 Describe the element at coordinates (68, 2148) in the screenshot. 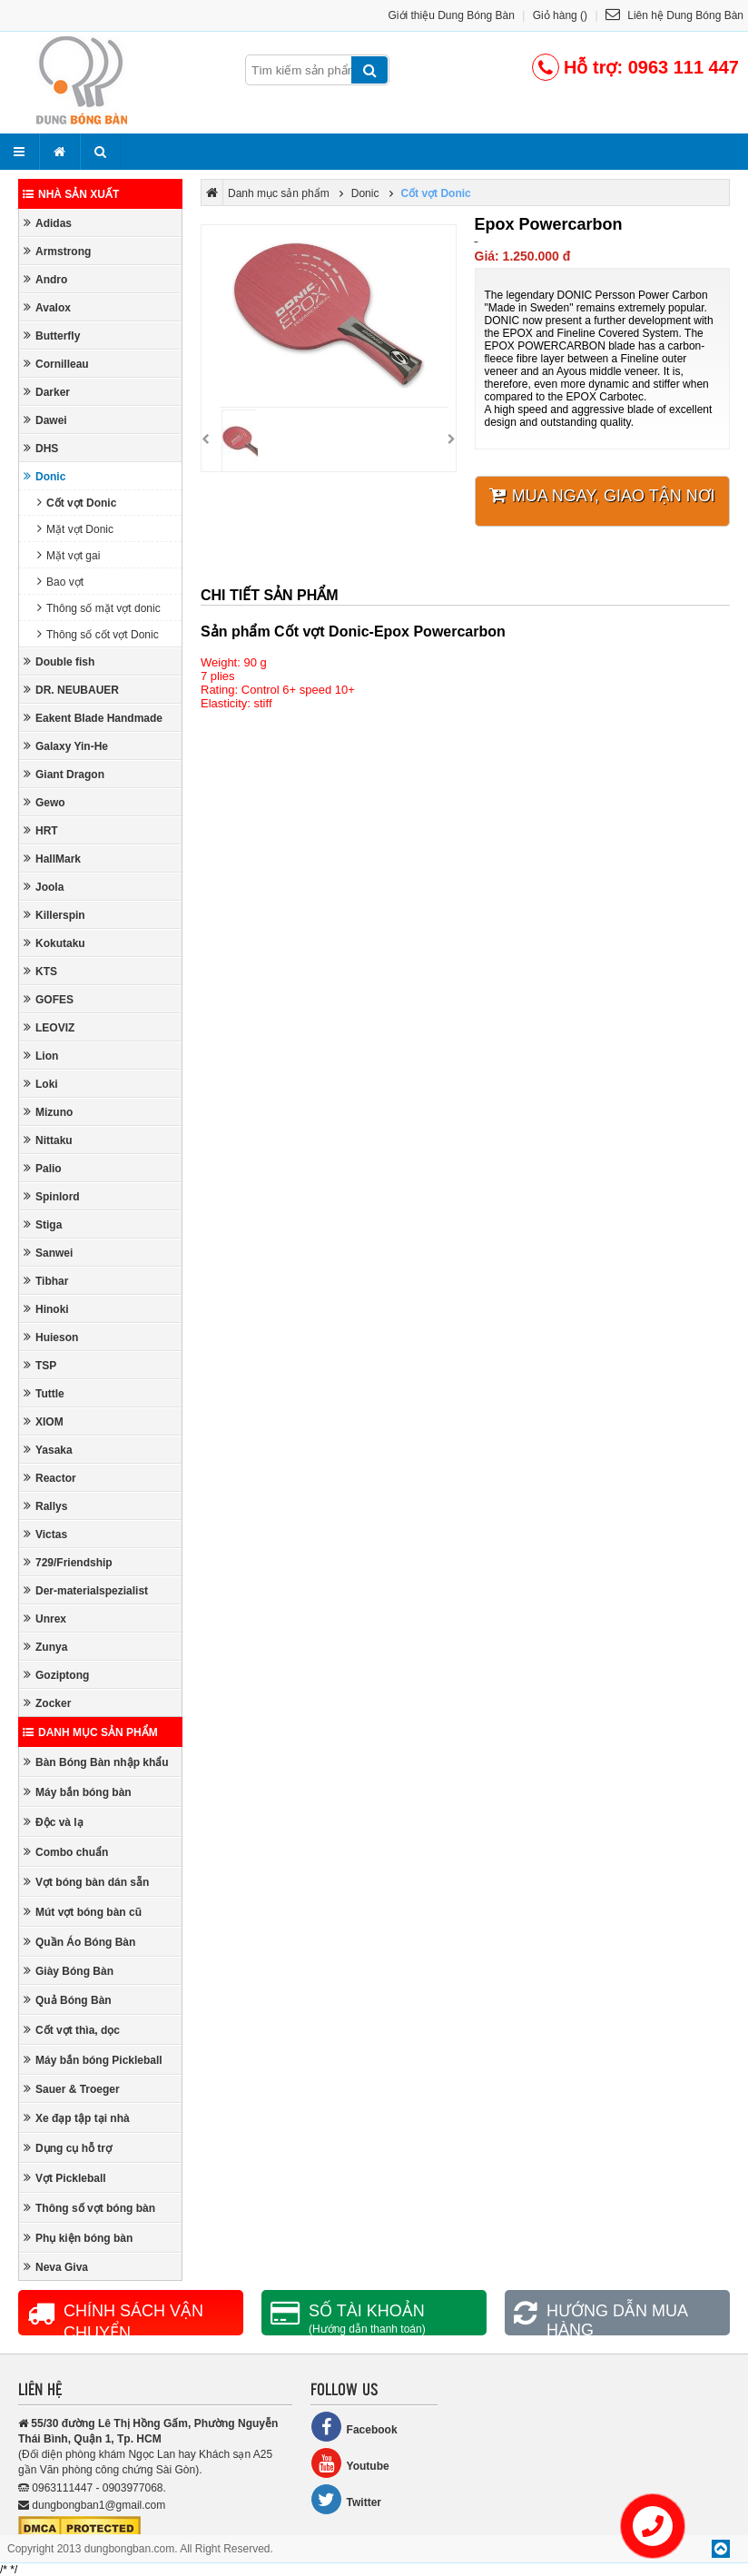

I see `Dụng cụ hỗ trợ` at that location.